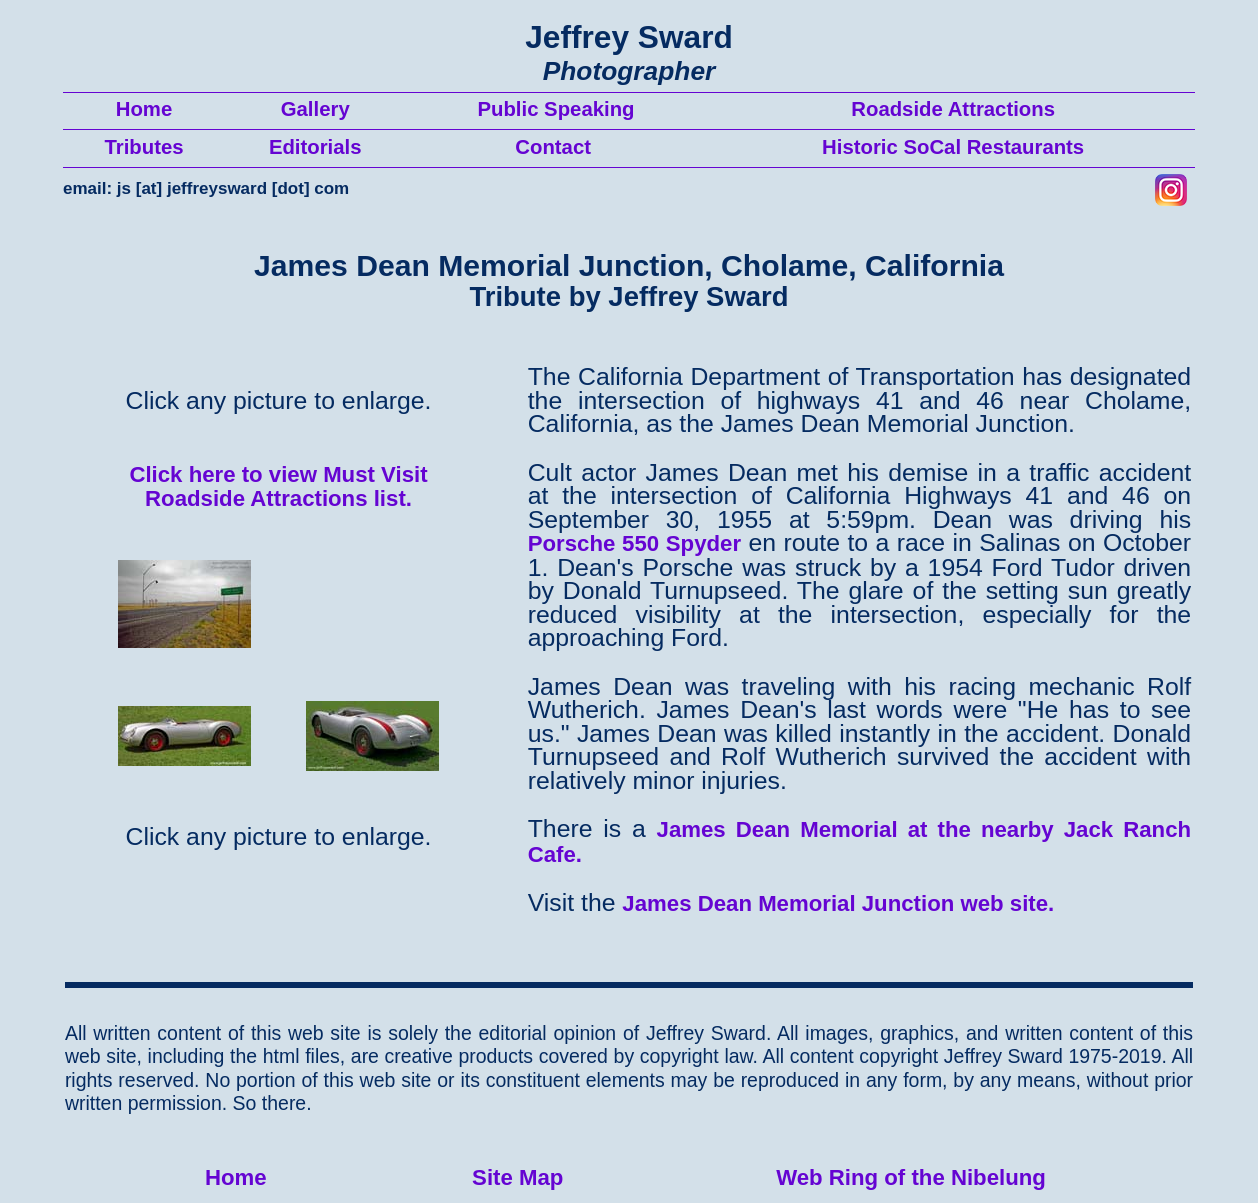  What do you see at coordinates (838, 903) in the screenshot?
I see `James Dean Memorial Junction web site.` at bounding box center [838, 903].